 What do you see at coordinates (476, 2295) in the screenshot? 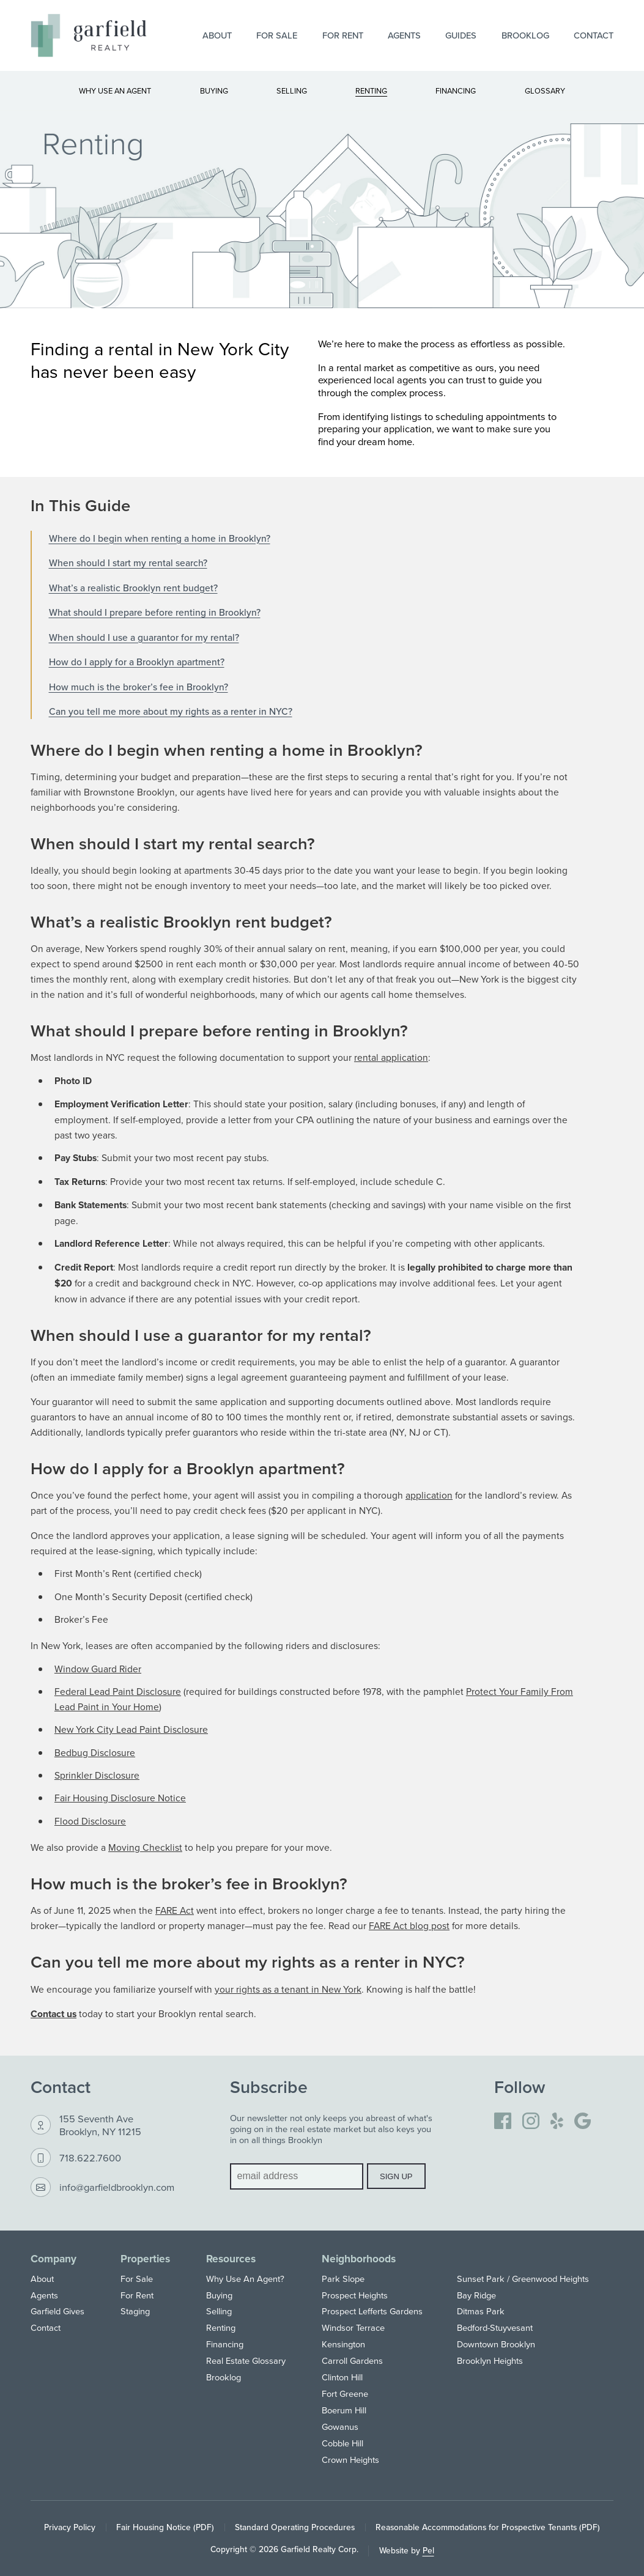
I see `Bay Ridge` at bounding box center [476, 2295].